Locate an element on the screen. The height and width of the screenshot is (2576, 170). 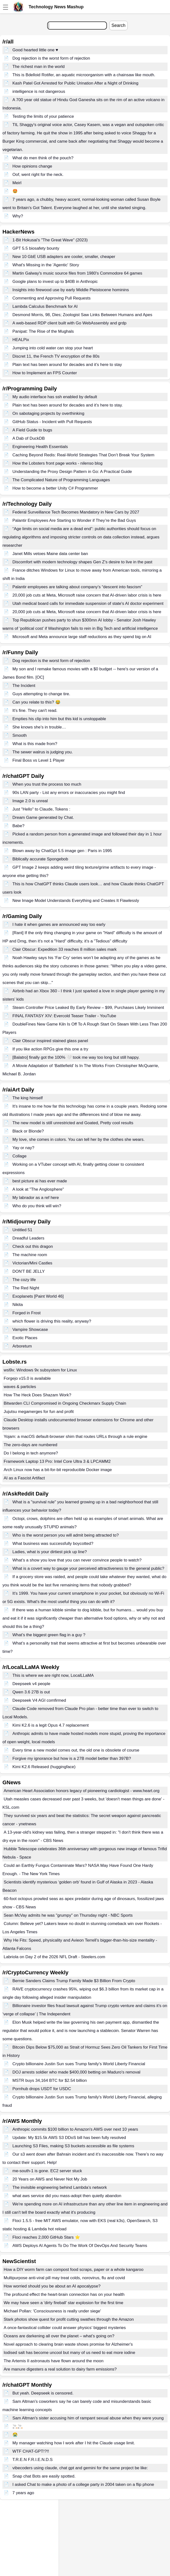
The king himself is located at coordinates (27, 1098).